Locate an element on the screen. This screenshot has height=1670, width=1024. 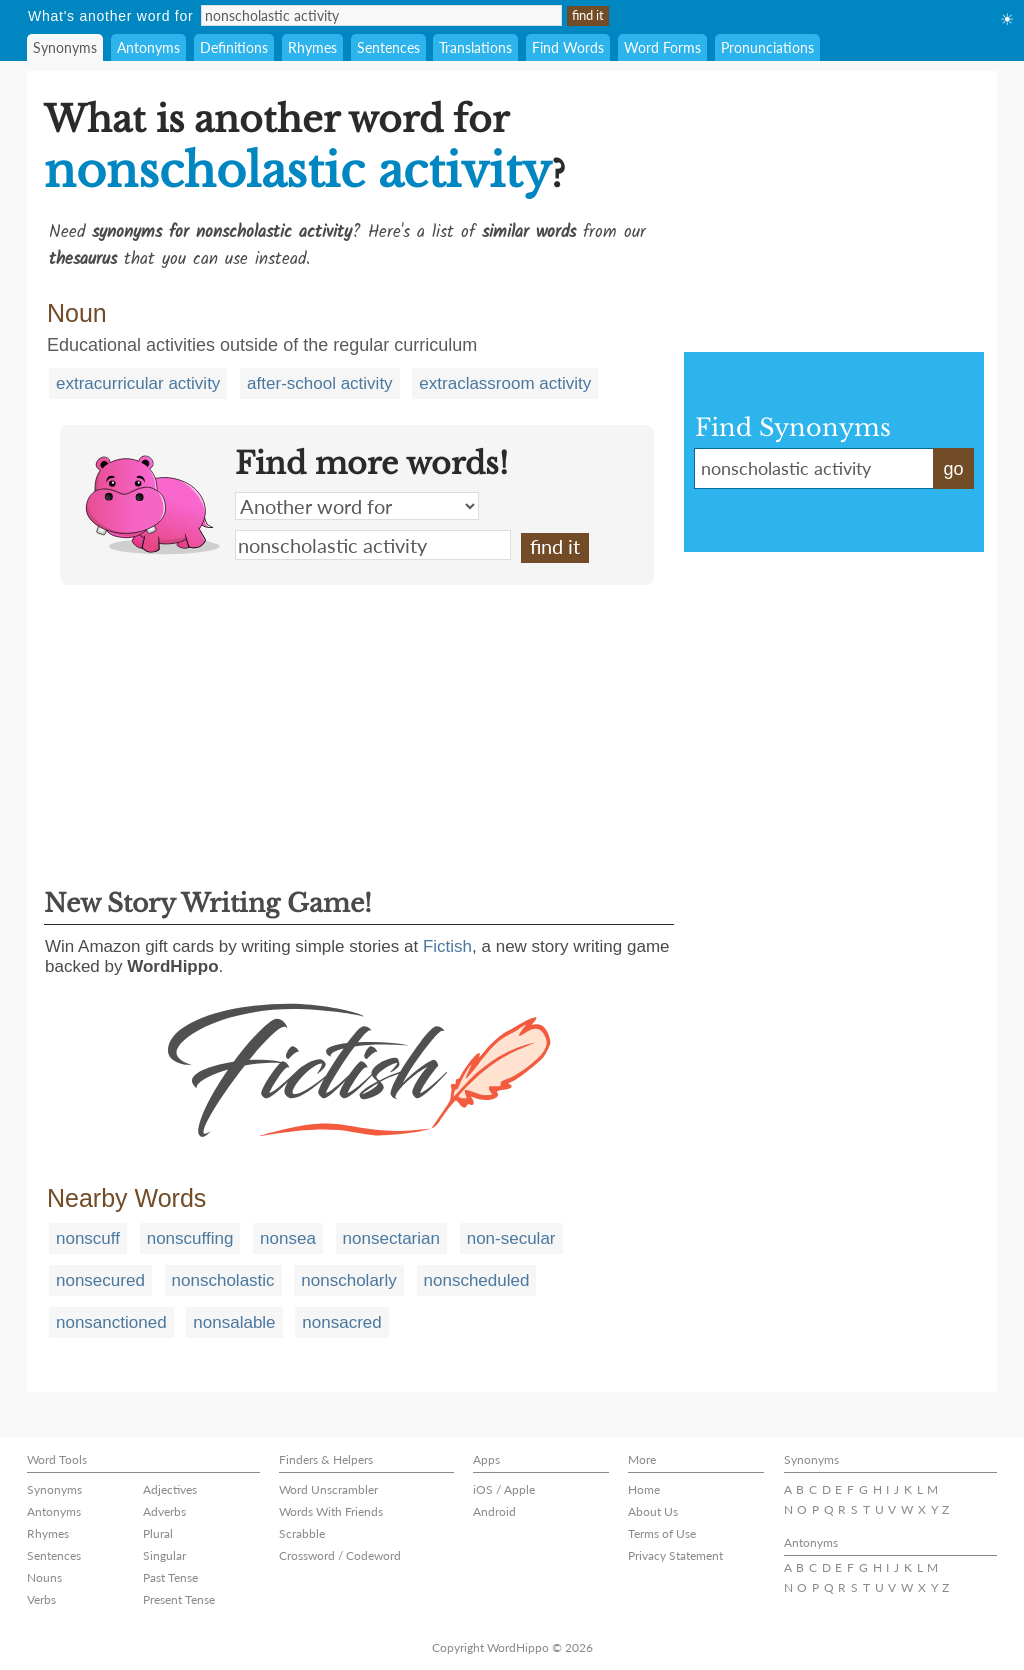
iOS / Apple is located at coordinates (504, 1489).